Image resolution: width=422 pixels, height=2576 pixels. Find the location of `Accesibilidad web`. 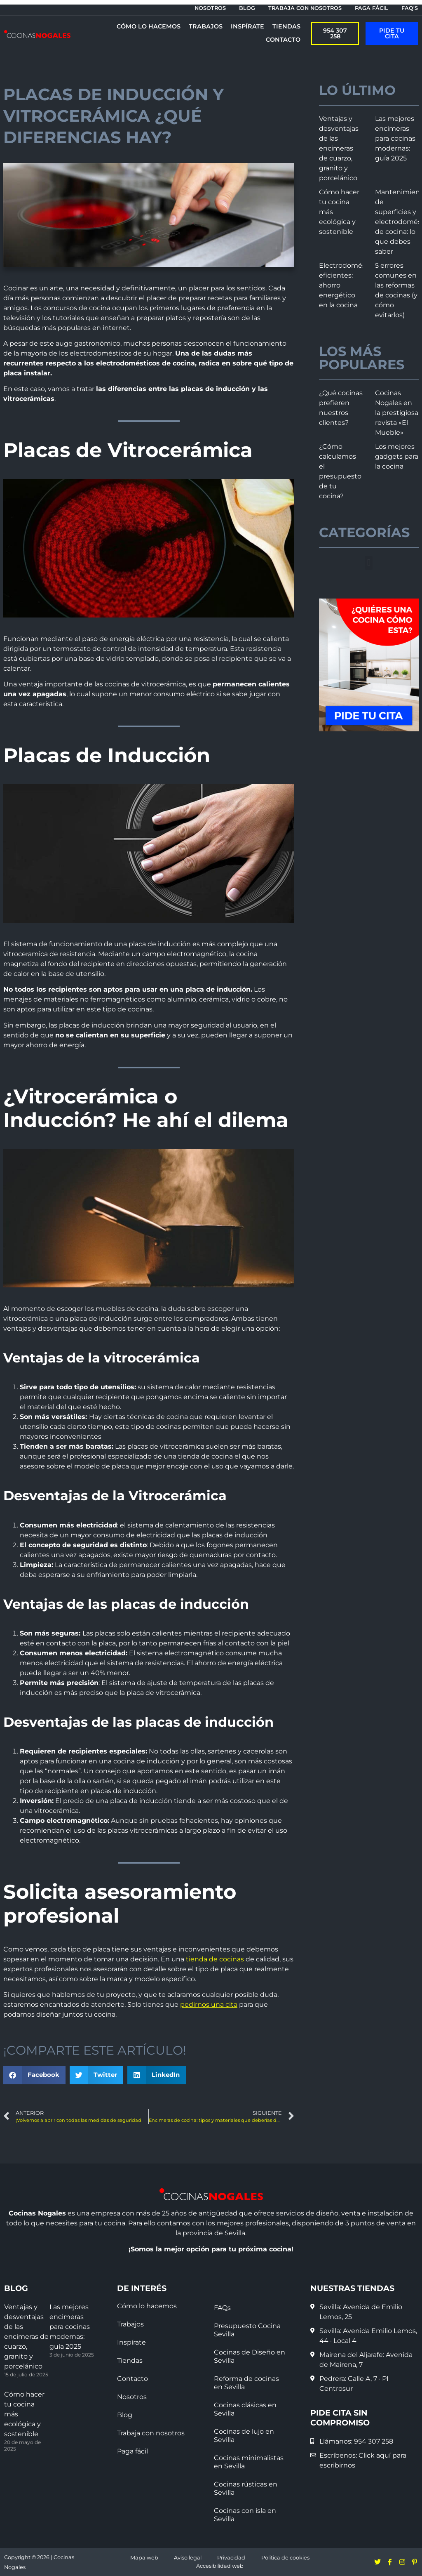

Accesibilidad web is located at coordinates (220, 2566).